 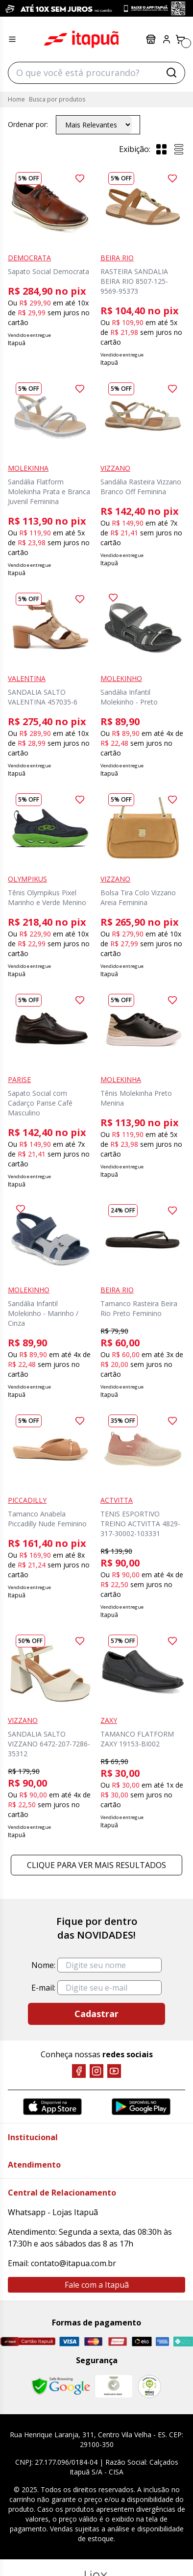 What do you see at coordinates (96, 2071) in the screenshot?
I see `[Instagram]` at bounding box center [96, 2071].